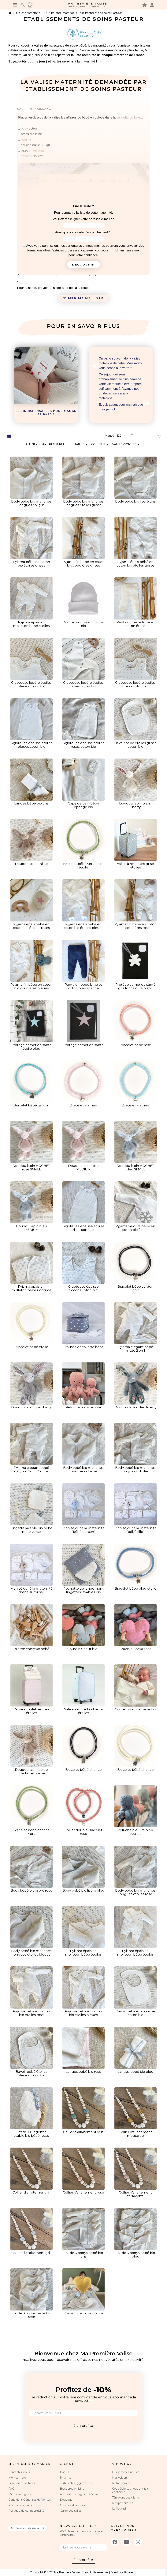  I want to click on Témoignages clients, so click(126, 2497).